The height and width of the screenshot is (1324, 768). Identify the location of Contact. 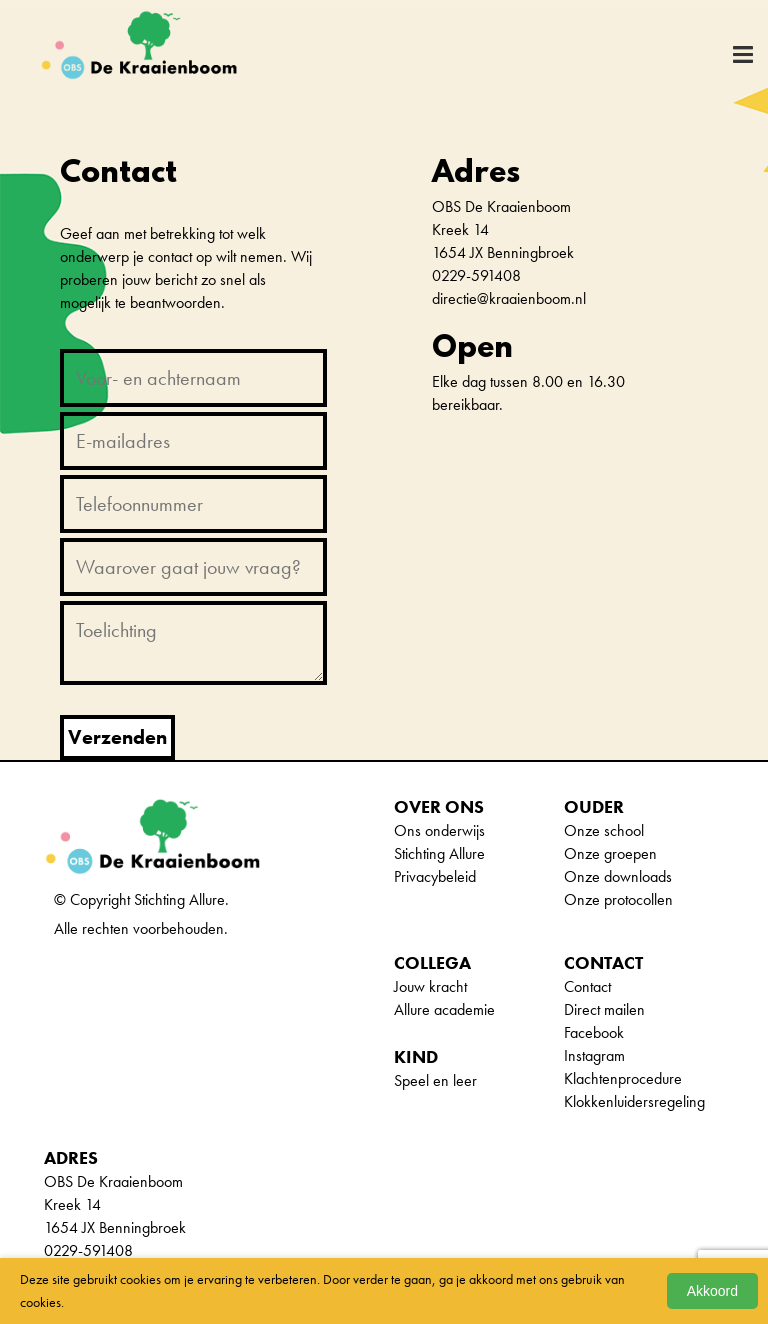
(587, 986).